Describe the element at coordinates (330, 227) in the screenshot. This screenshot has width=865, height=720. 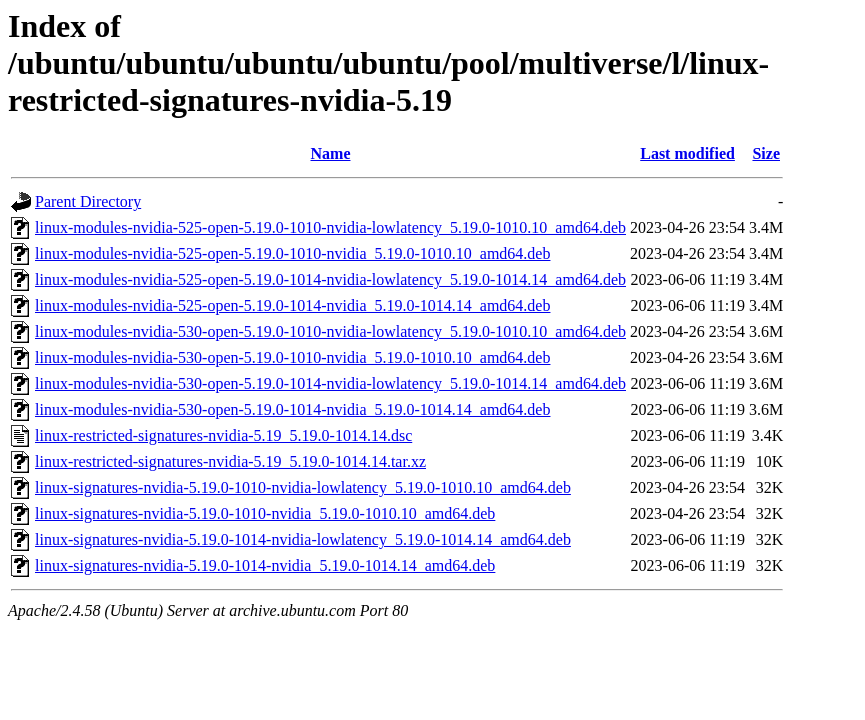
I see `linux-modules-nvidia-525-open-5.19.0-1010-nvidia-lowlatency_5.19.0-1010.10_amd64.deb` at that location.